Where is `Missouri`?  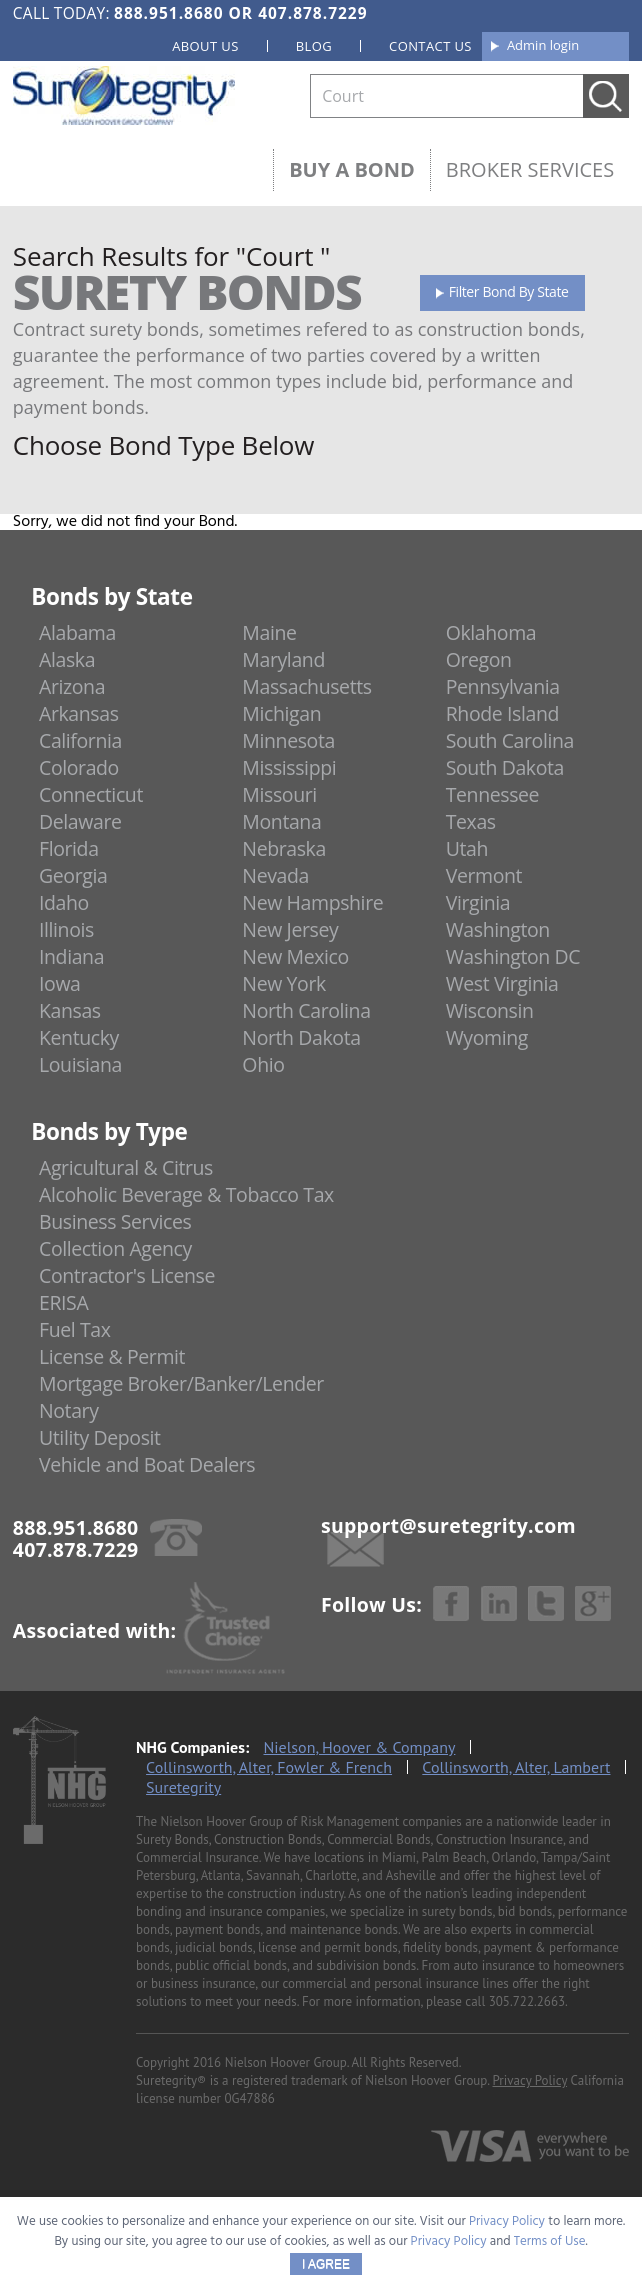 Missouri is located at coordinates (279, 794).